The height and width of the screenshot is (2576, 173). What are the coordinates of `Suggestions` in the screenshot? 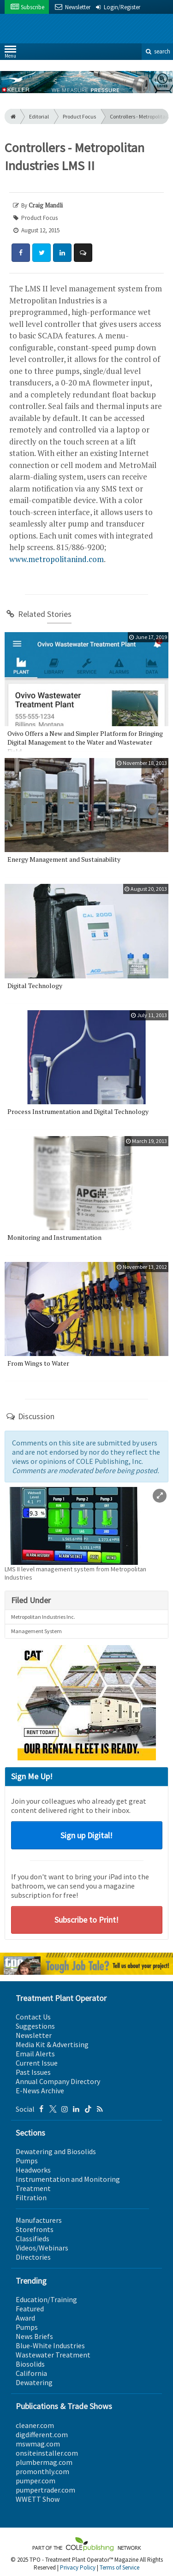 It's located at (35, 2026).